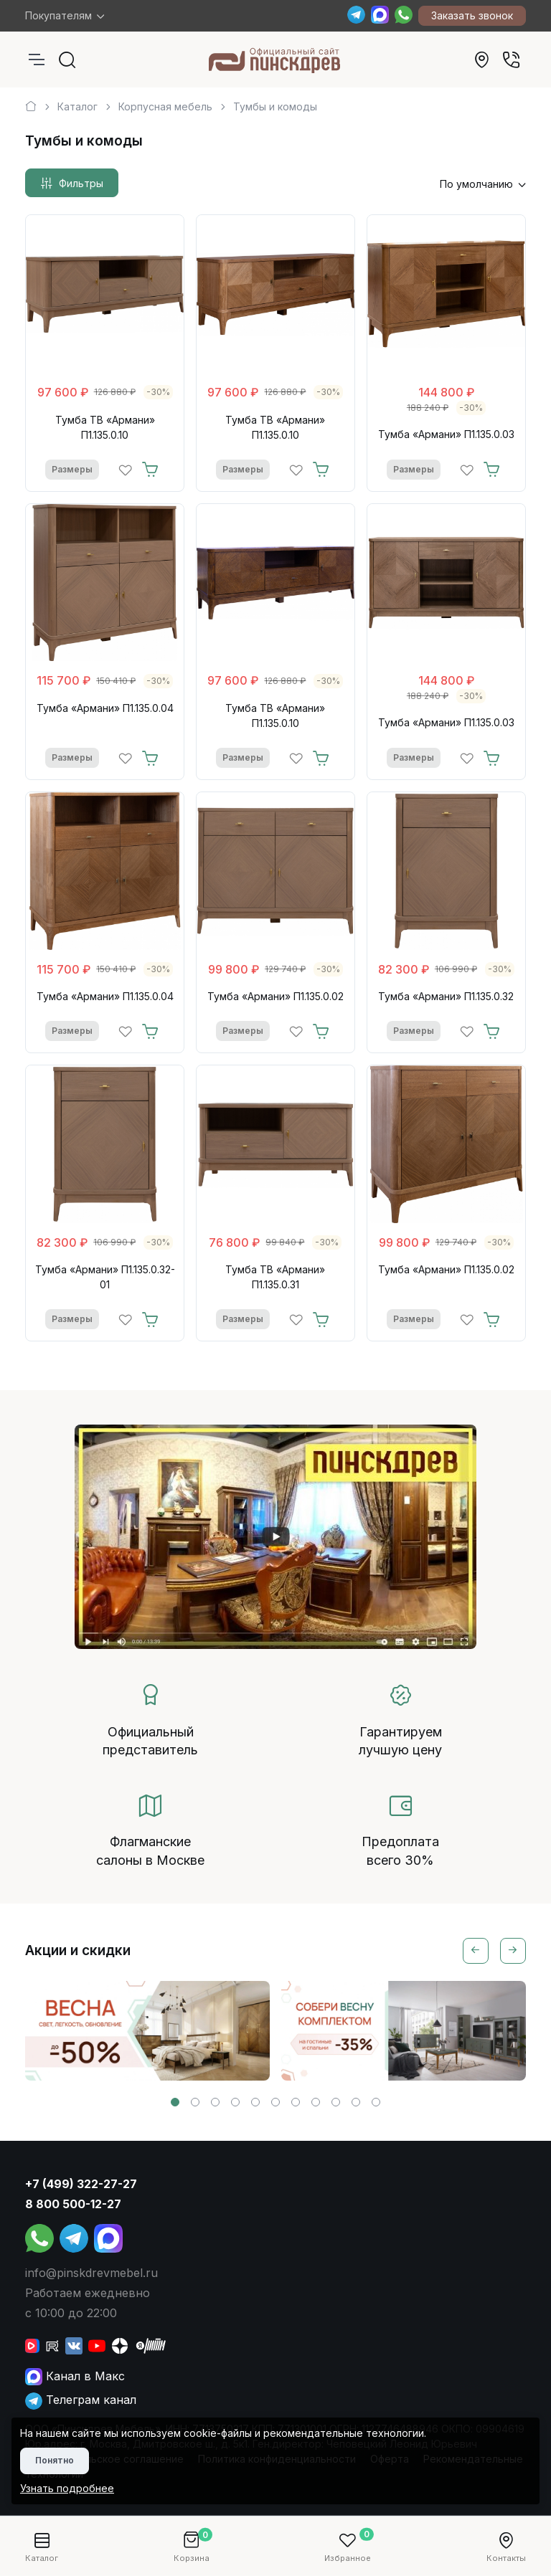 Image resolution: width=551 pixels, height=2576 pixels. I want to click on Покупателям, so click(58, 15).